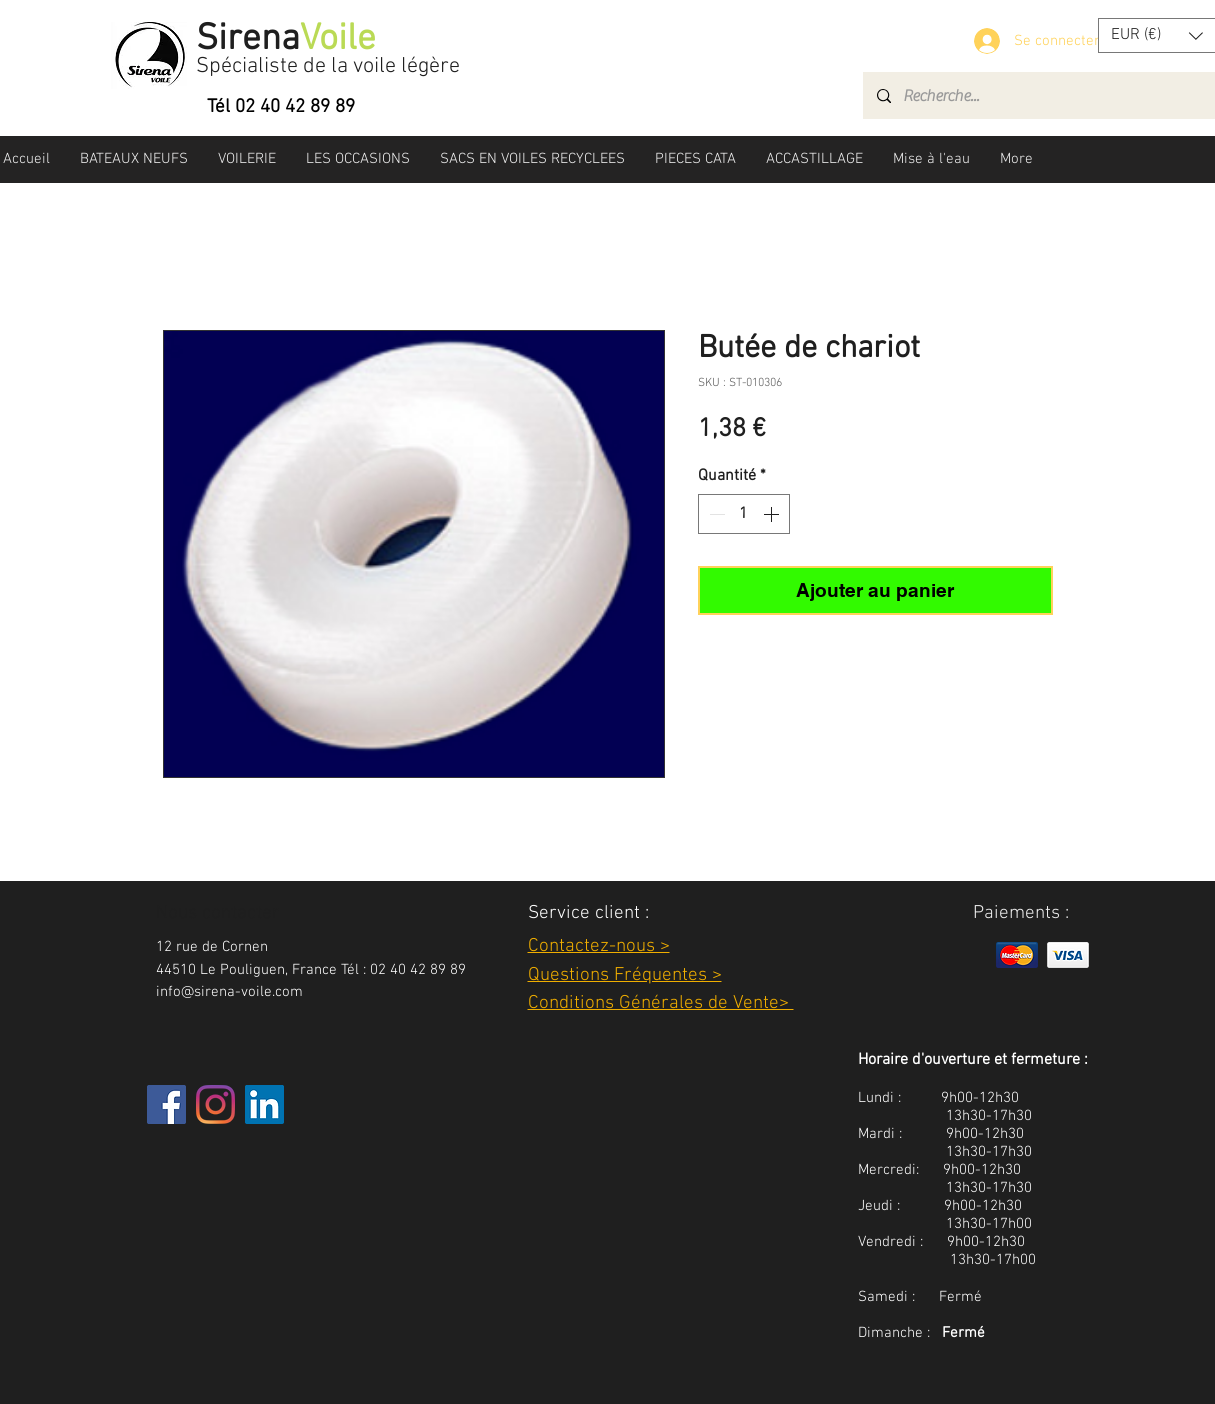 The width and height of the screenshot is (1215, 1404). What do you see at coordinates (744, 514) in the screenshot?
I see `[spinbutton]` at bounding box center [744, 514].